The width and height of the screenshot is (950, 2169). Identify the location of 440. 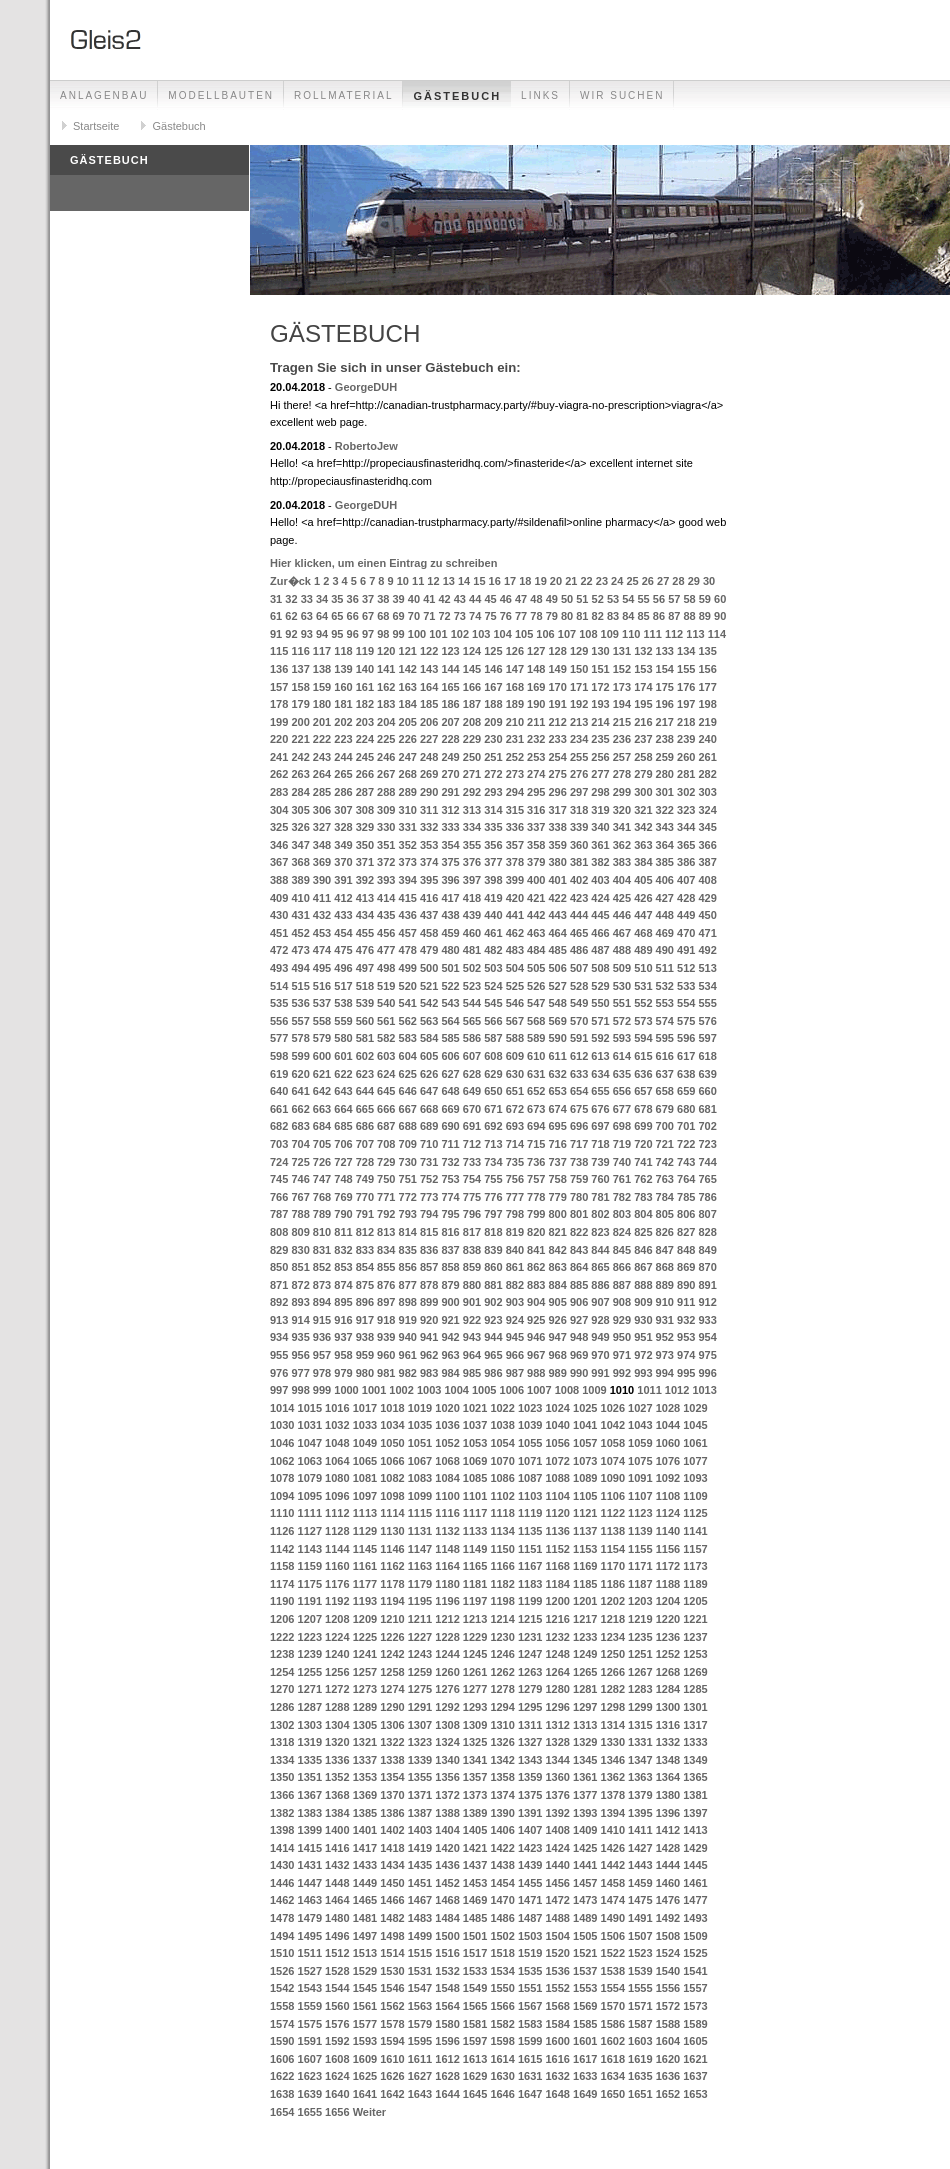
(493, 915).